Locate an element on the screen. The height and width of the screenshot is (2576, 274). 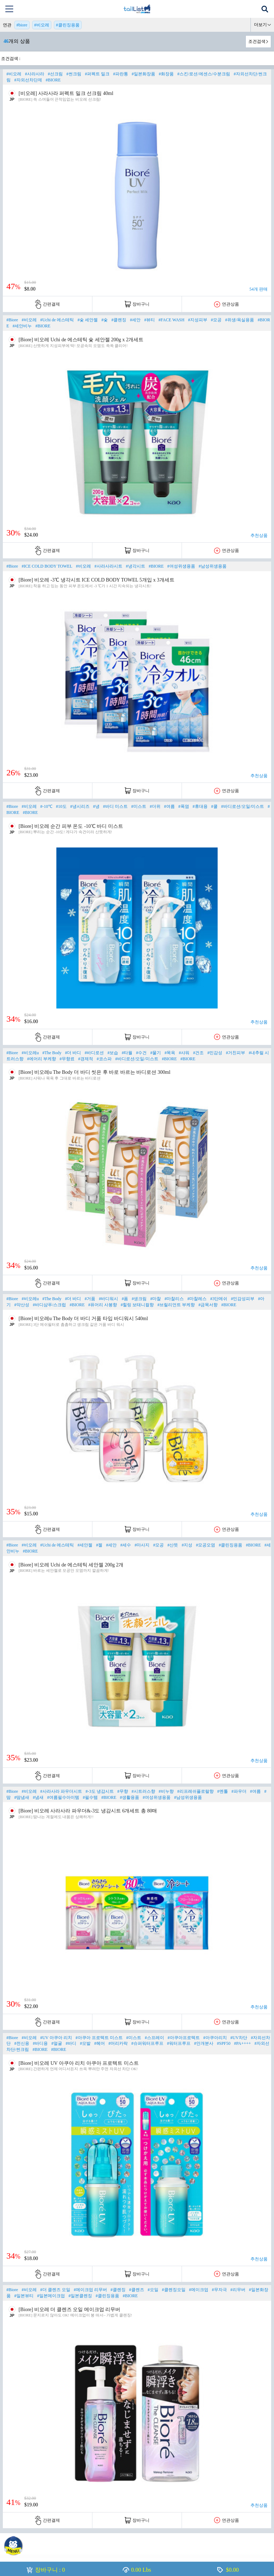
조건검색 is located at coordinates (256, 41).